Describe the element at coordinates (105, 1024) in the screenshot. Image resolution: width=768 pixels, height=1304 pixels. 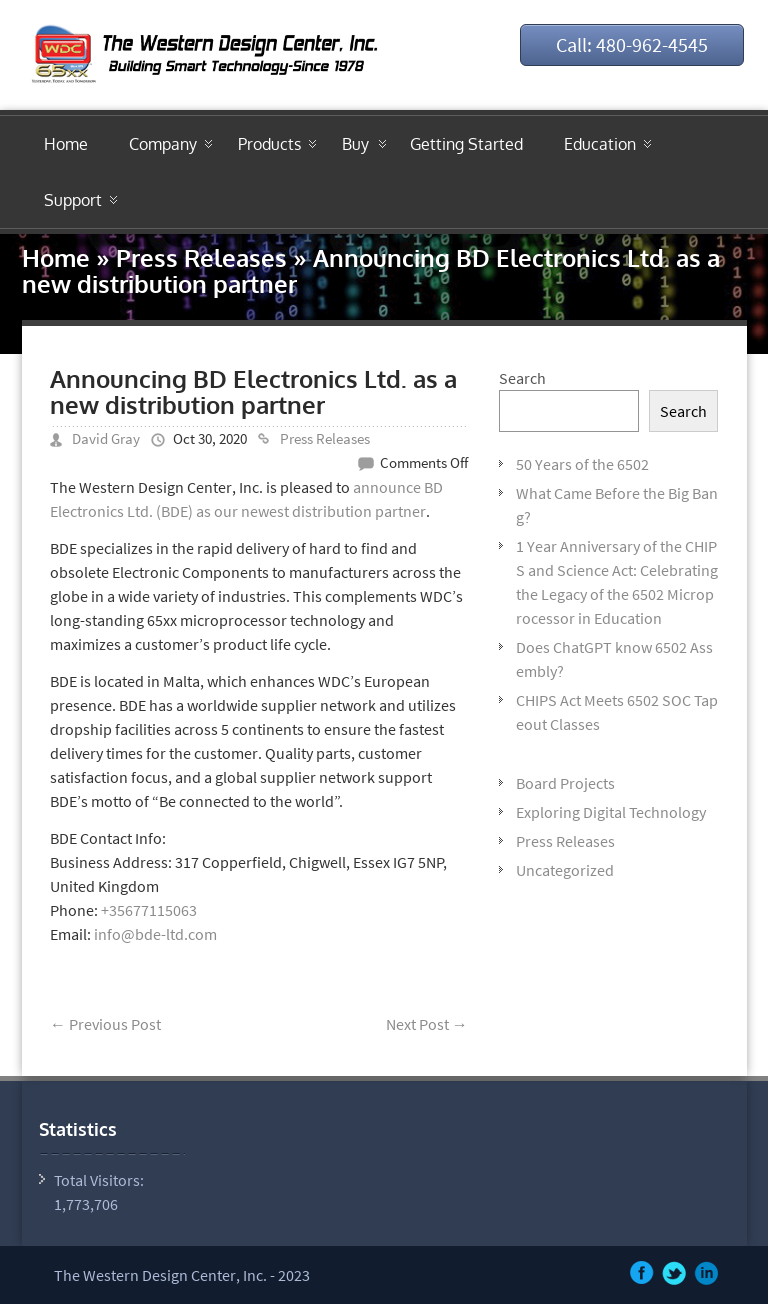
I see `Previous Post` at that location.